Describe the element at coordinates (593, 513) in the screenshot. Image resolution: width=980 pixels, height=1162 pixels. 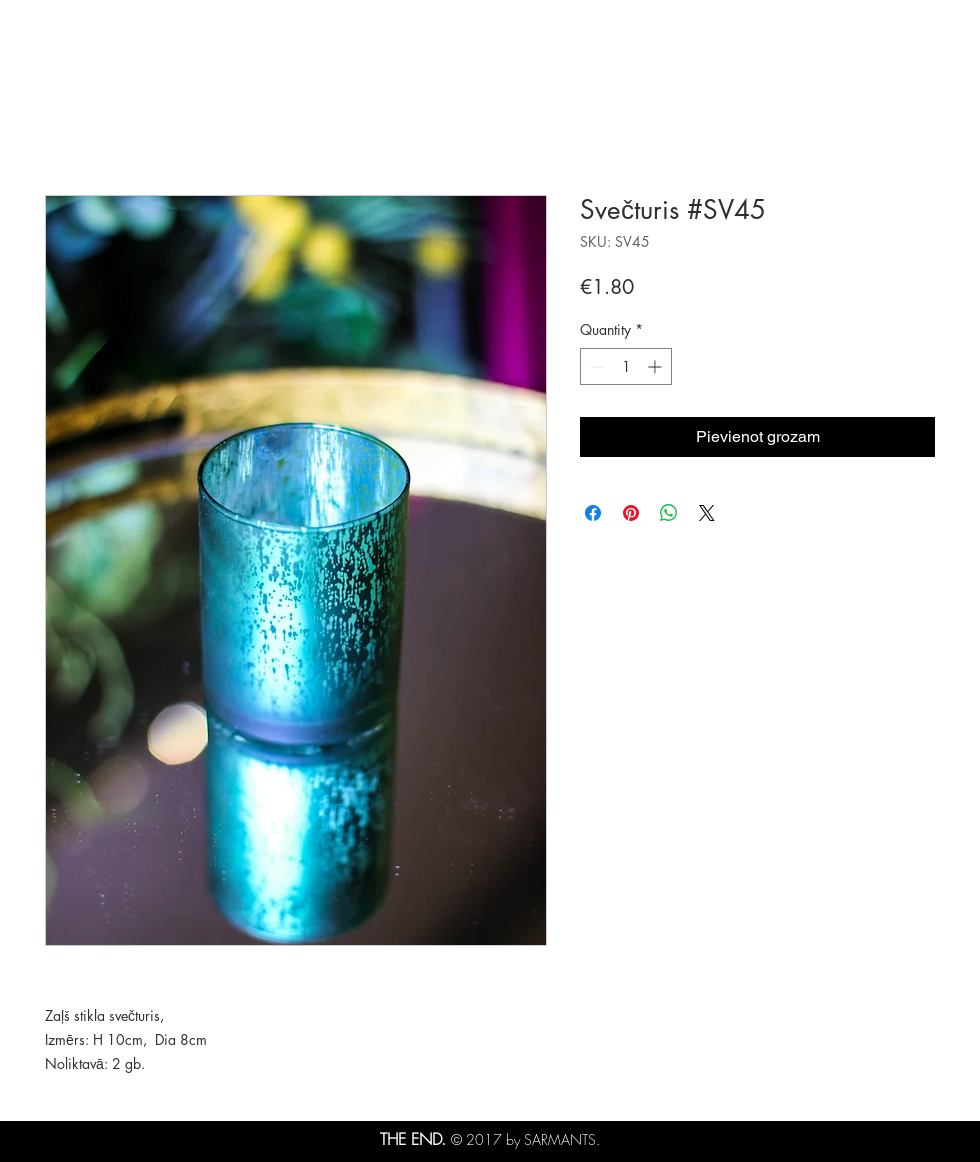
I see `[Share on Facebook]` at that location.